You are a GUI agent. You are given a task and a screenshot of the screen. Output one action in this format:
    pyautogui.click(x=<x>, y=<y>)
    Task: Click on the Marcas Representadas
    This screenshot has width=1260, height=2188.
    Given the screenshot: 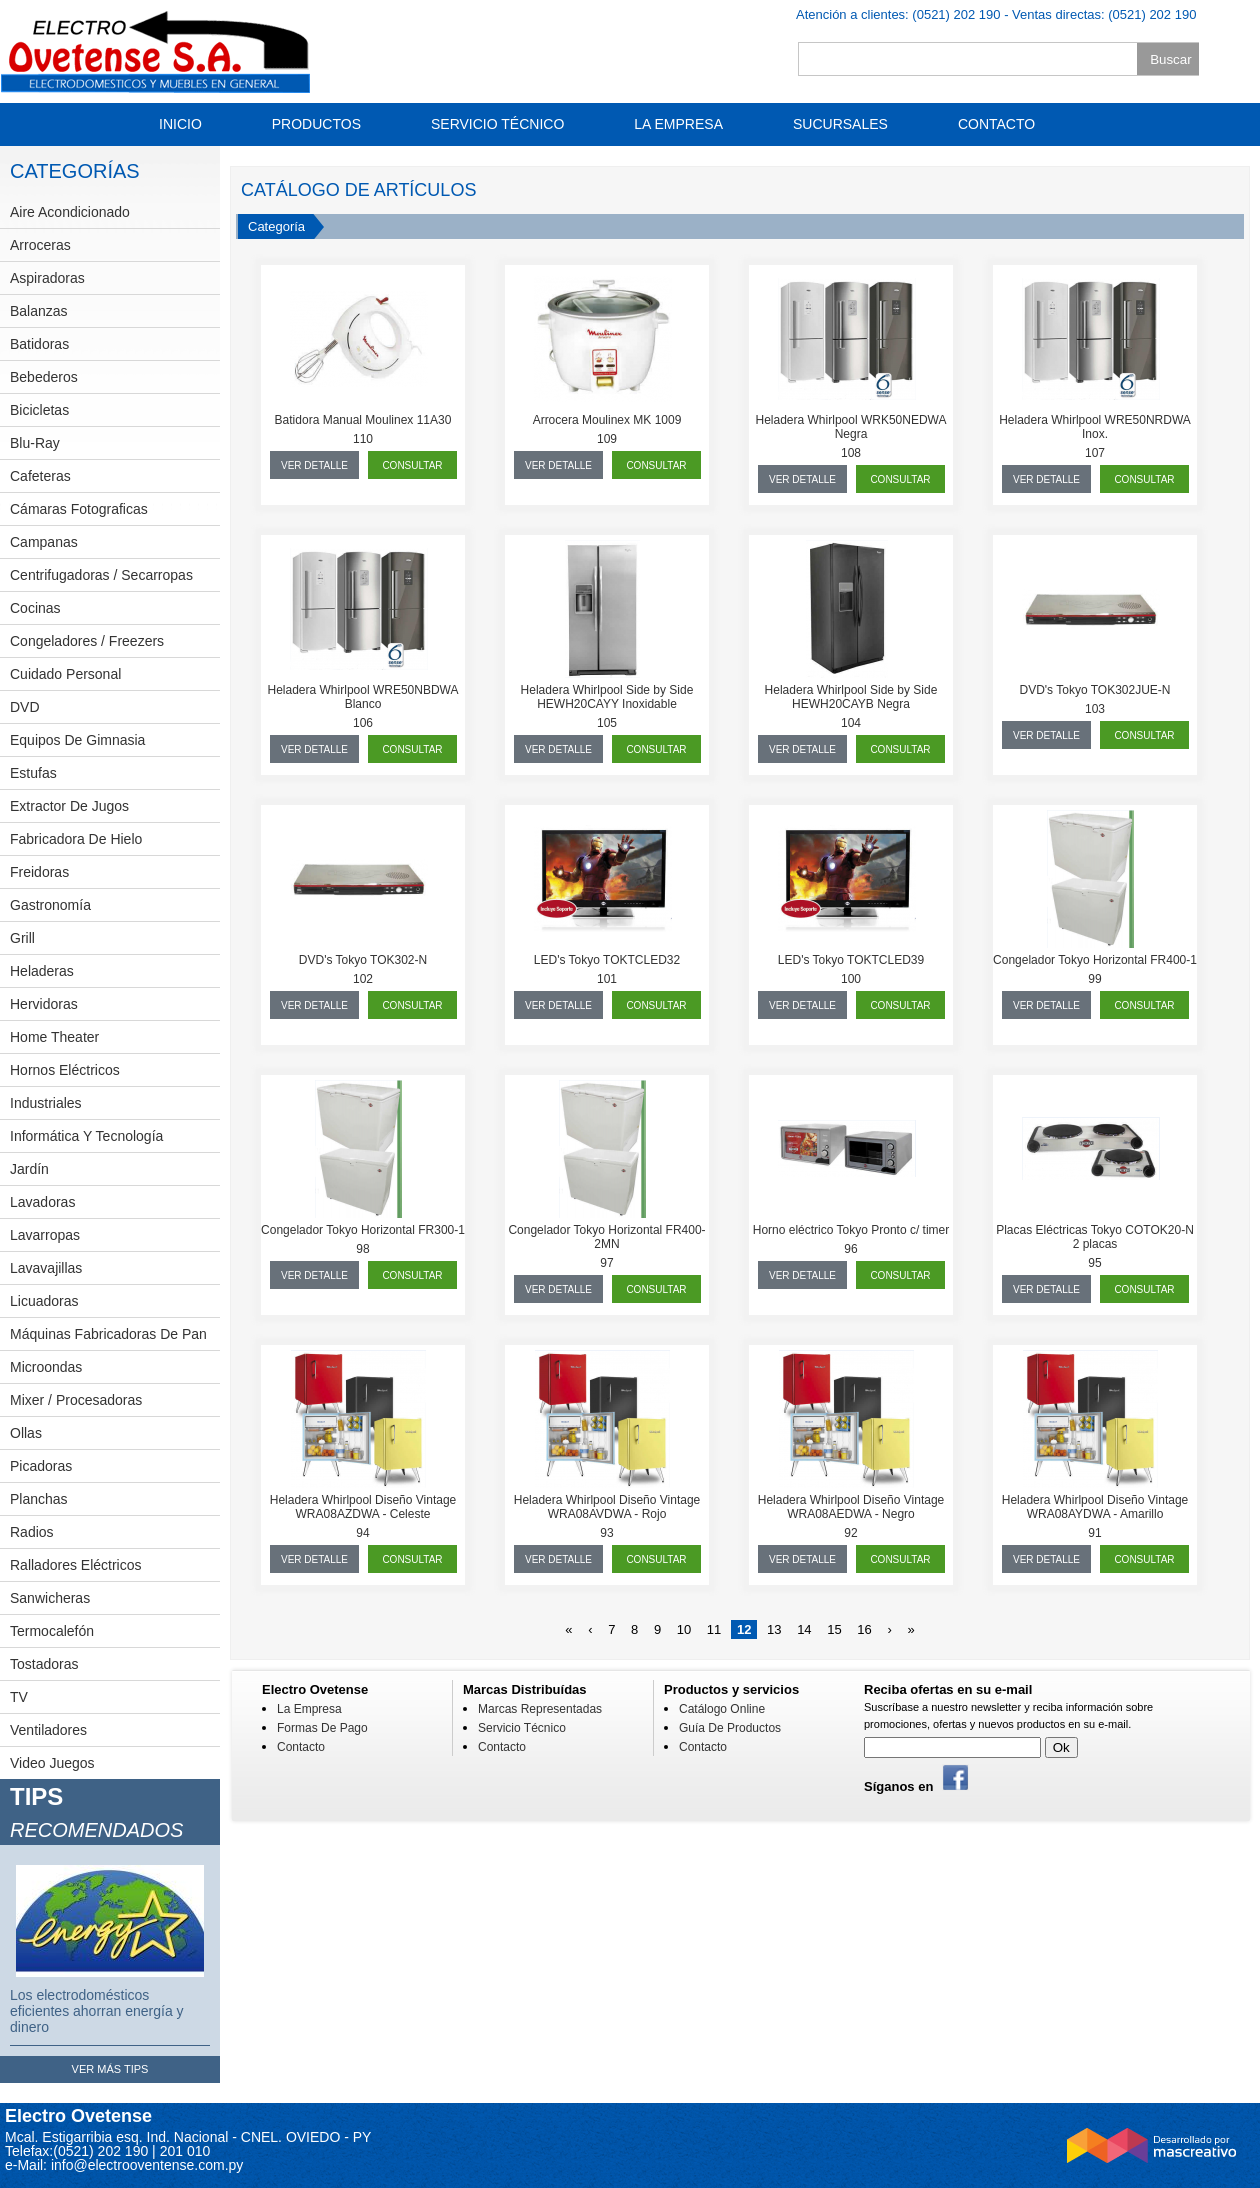 What is the action you would take?
    pyautogui.click(x=540, y=1709)
    